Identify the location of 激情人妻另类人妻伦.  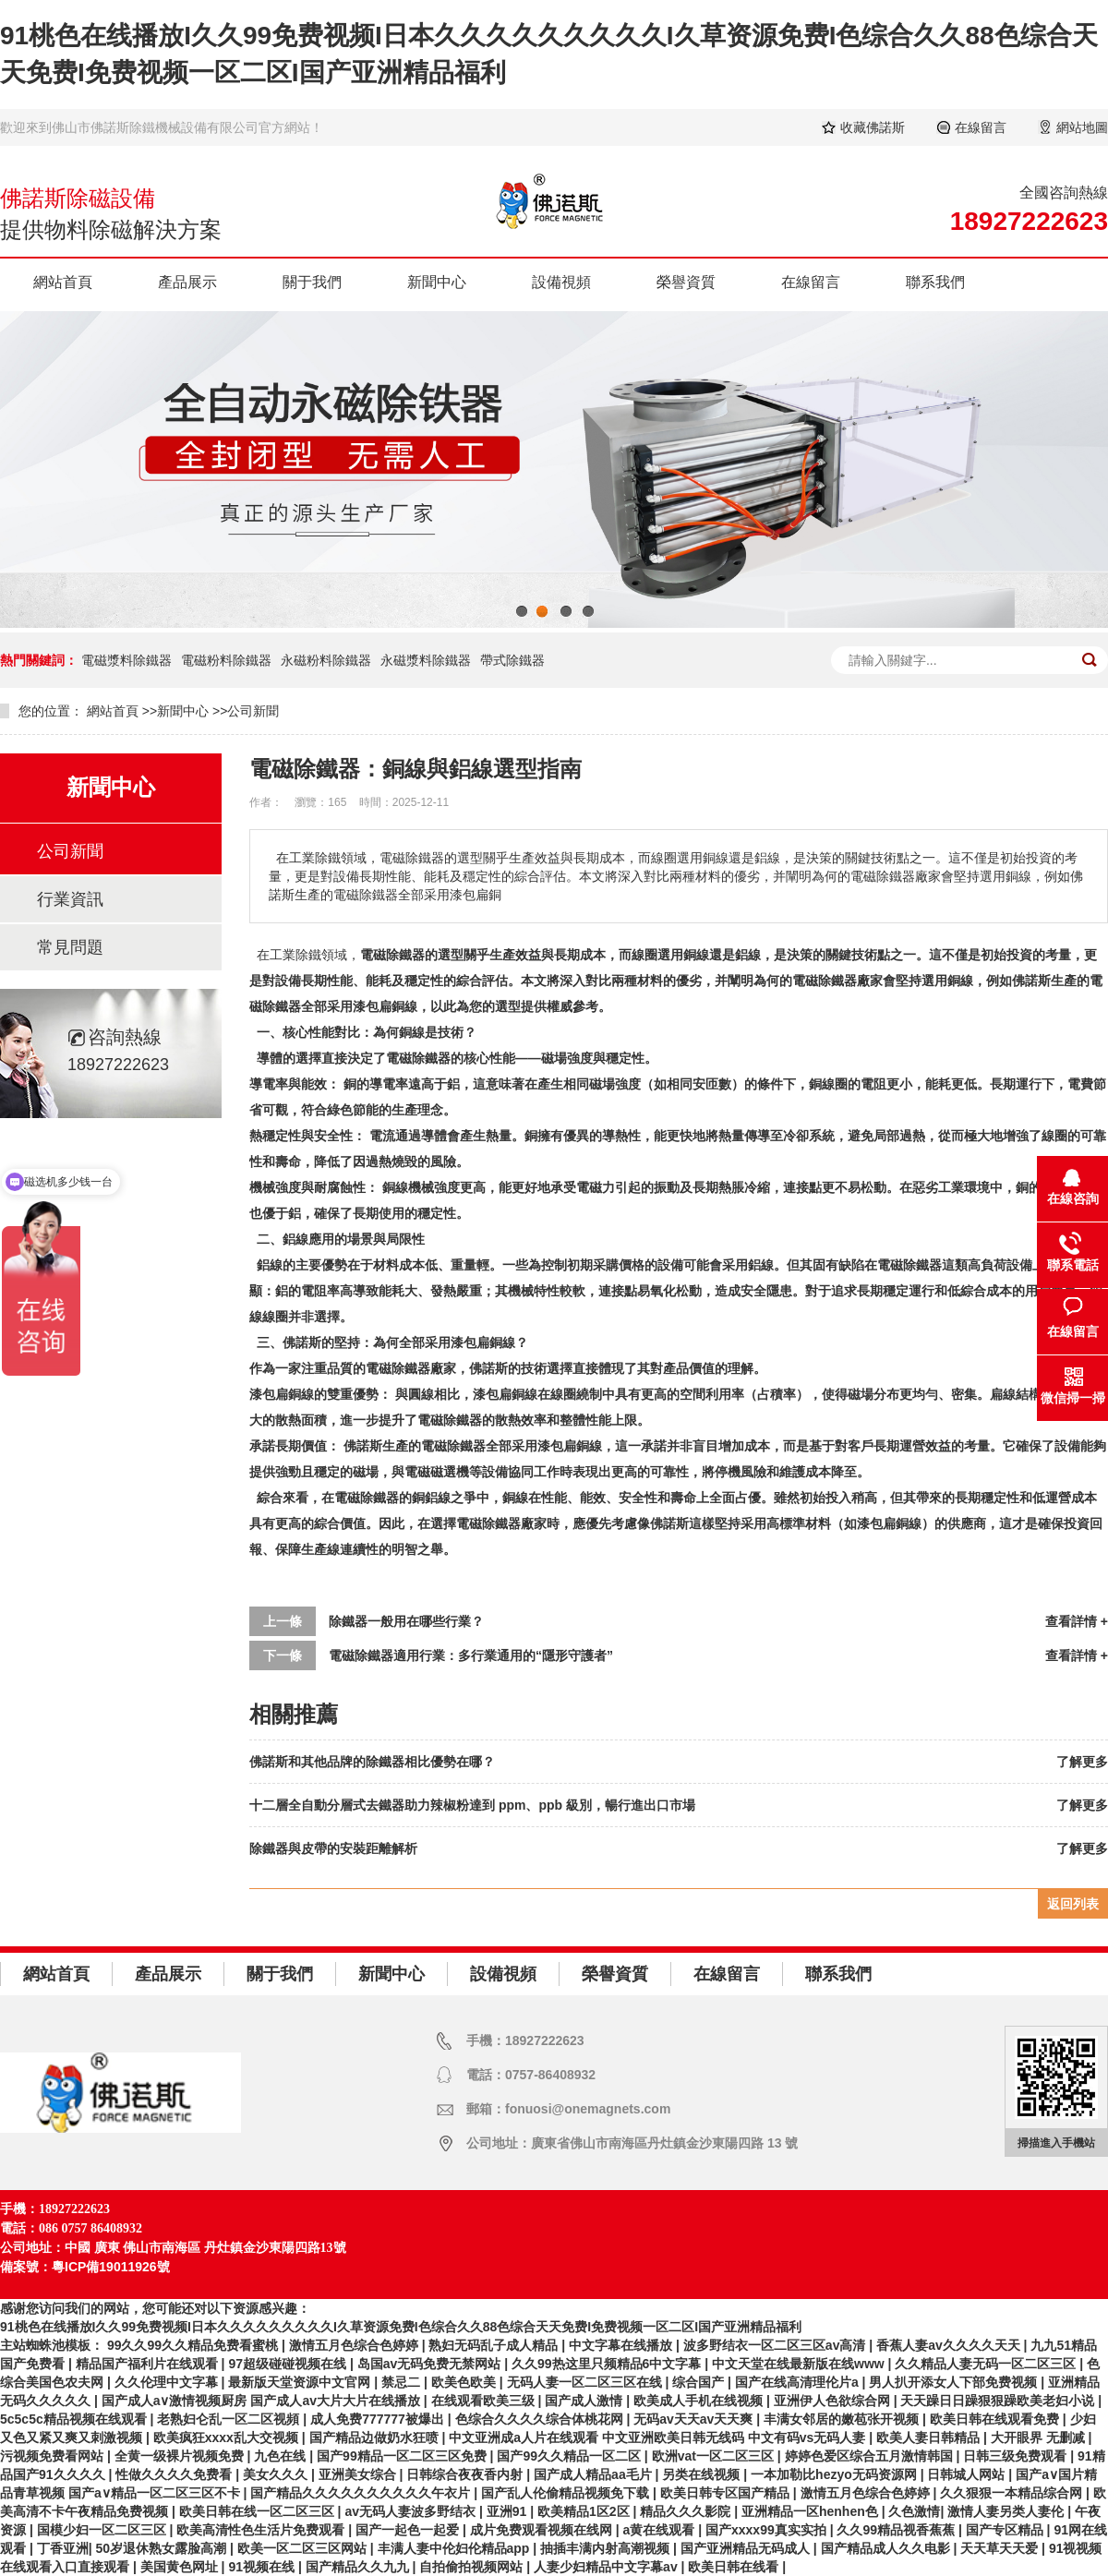
(1007, 2511).